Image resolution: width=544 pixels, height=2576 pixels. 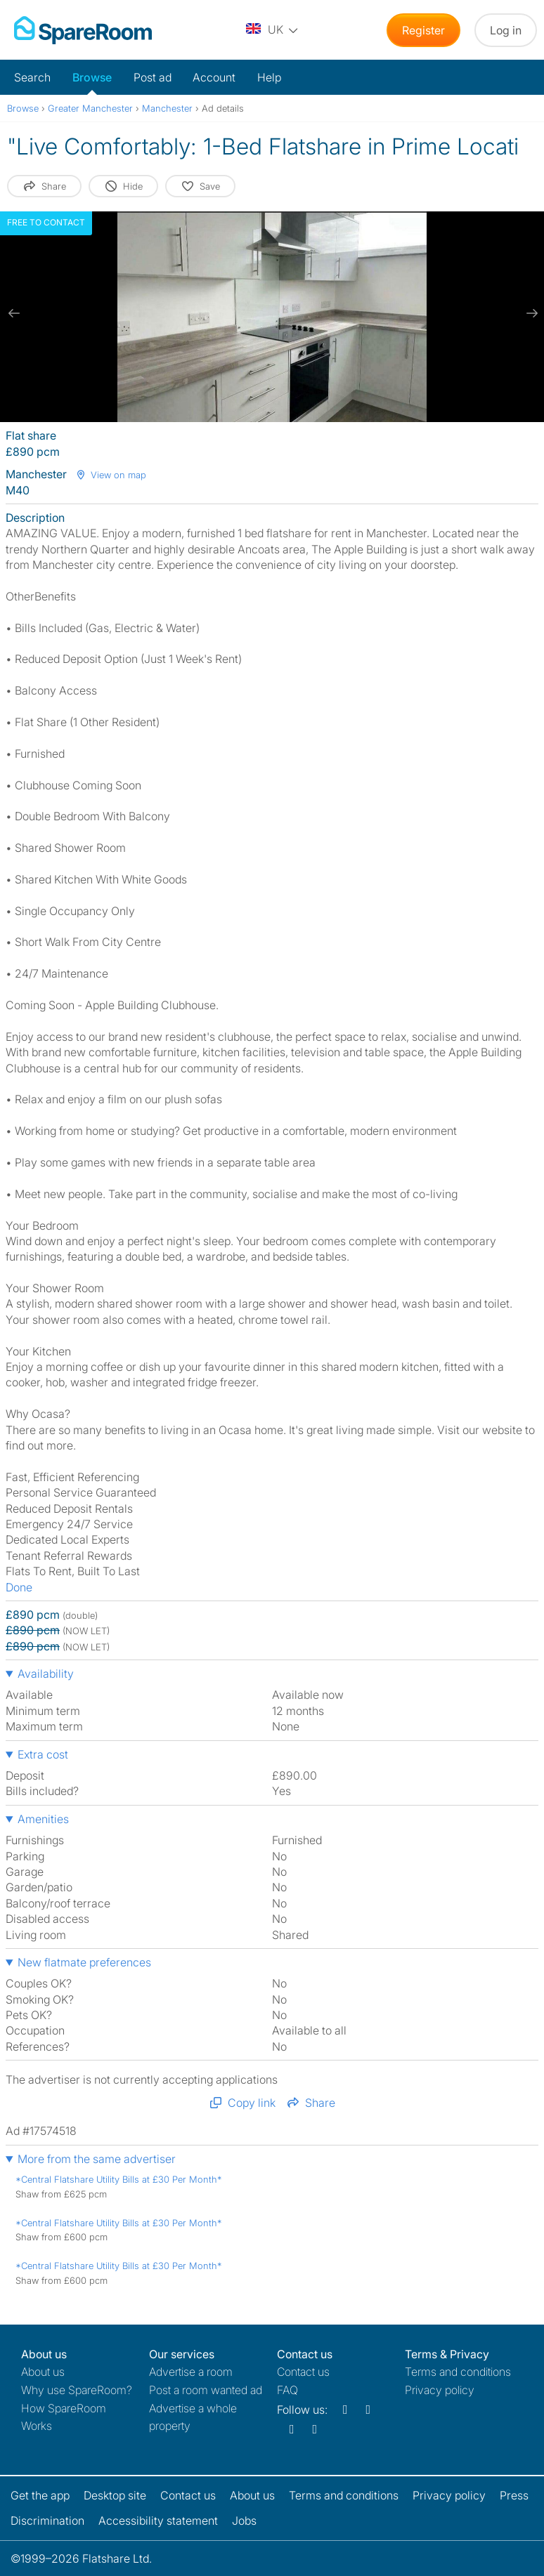 I want to click on Amenities, so click(x=43, y=1819).